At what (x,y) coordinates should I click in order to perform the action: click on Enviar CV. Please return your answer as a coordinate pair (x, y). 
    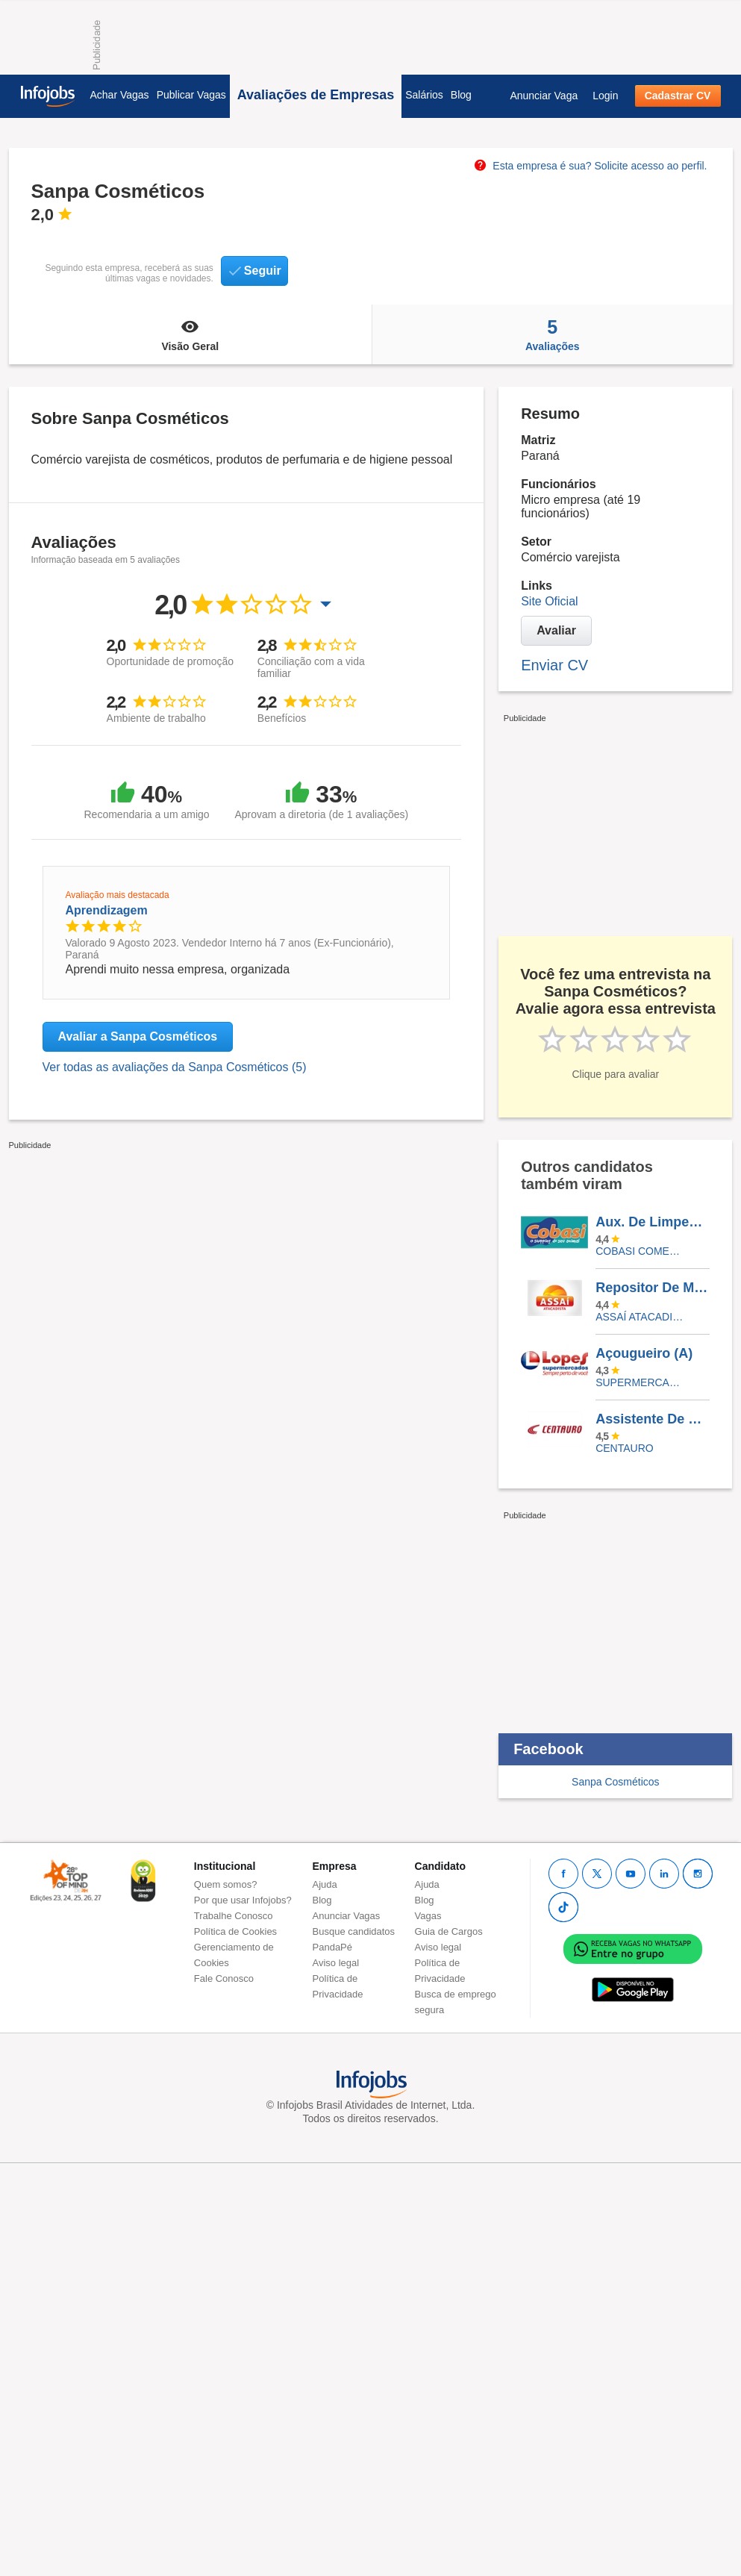
    Looking at the image, I should click on (554, 665).